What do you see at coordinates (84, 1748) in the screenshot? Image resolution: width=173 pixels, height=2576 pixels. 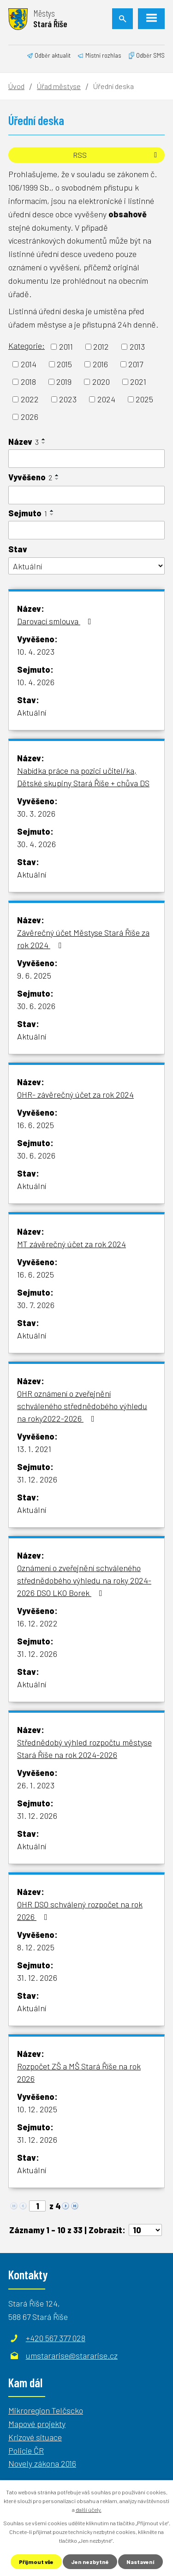 I see `Střednědobý výhled rozpočtu městyse Stará Říše na rok 2024-2026` at bounding box center [84, 1748].